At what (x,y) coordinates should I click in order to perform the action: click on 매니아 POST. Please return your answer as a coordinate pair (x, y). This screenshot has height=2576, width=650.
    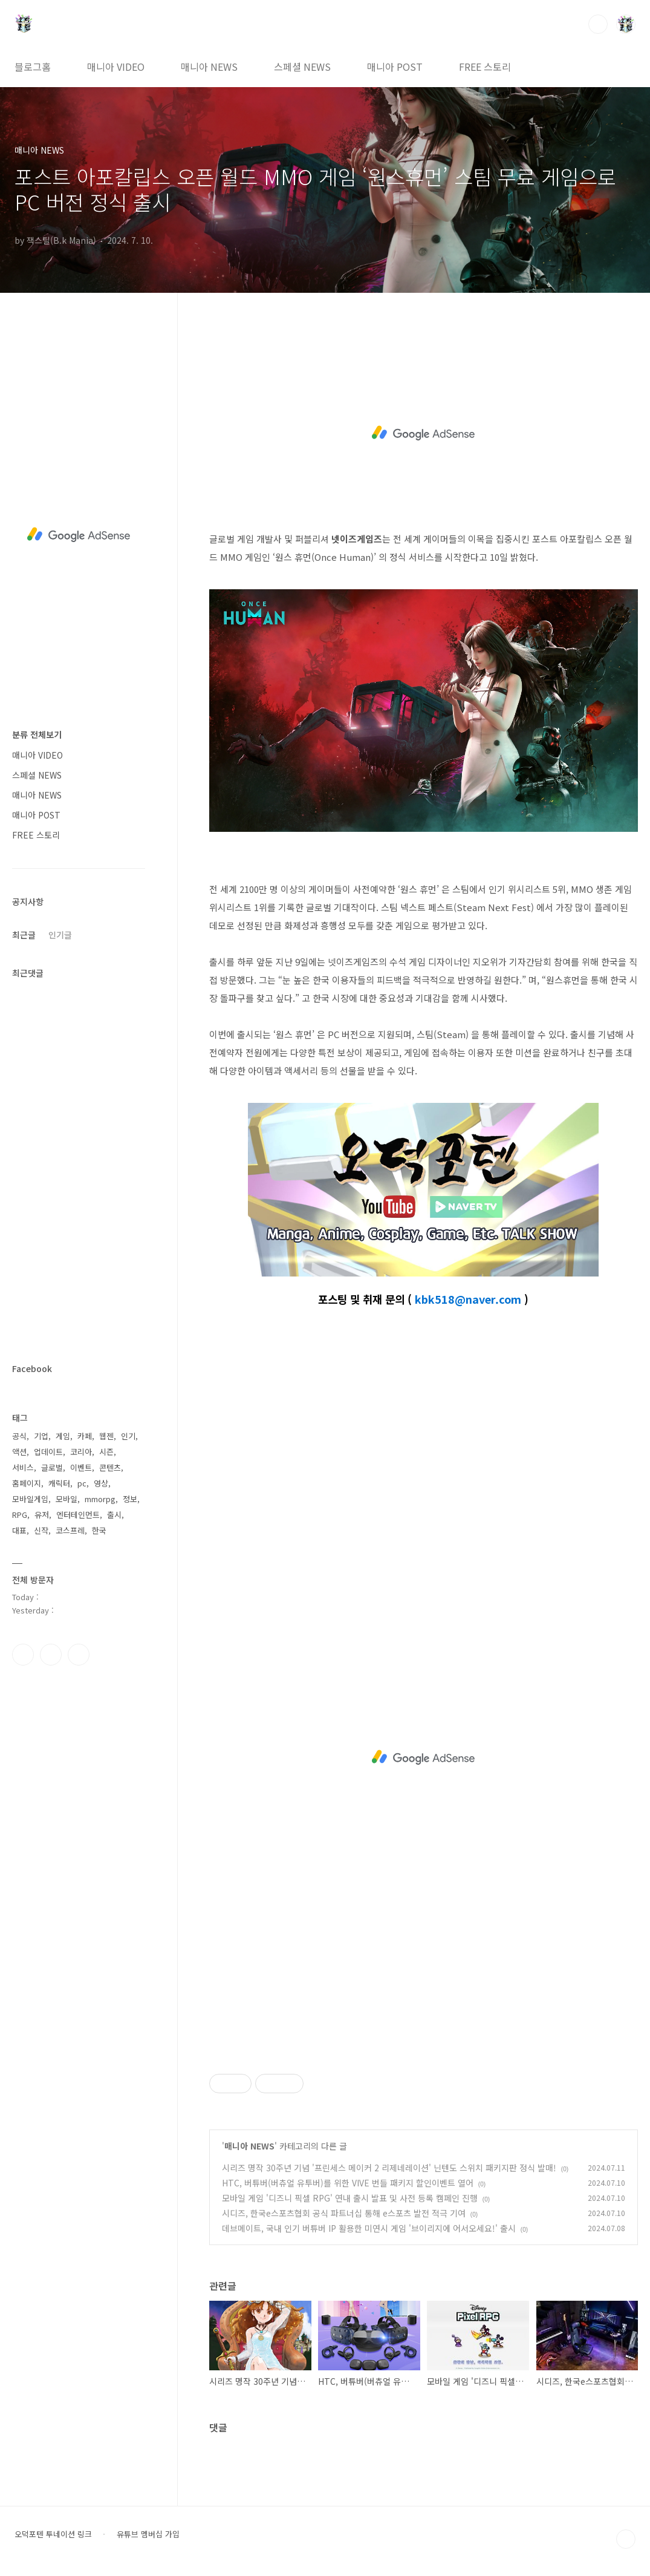
    Looking at the image, I should click on (395, 66).